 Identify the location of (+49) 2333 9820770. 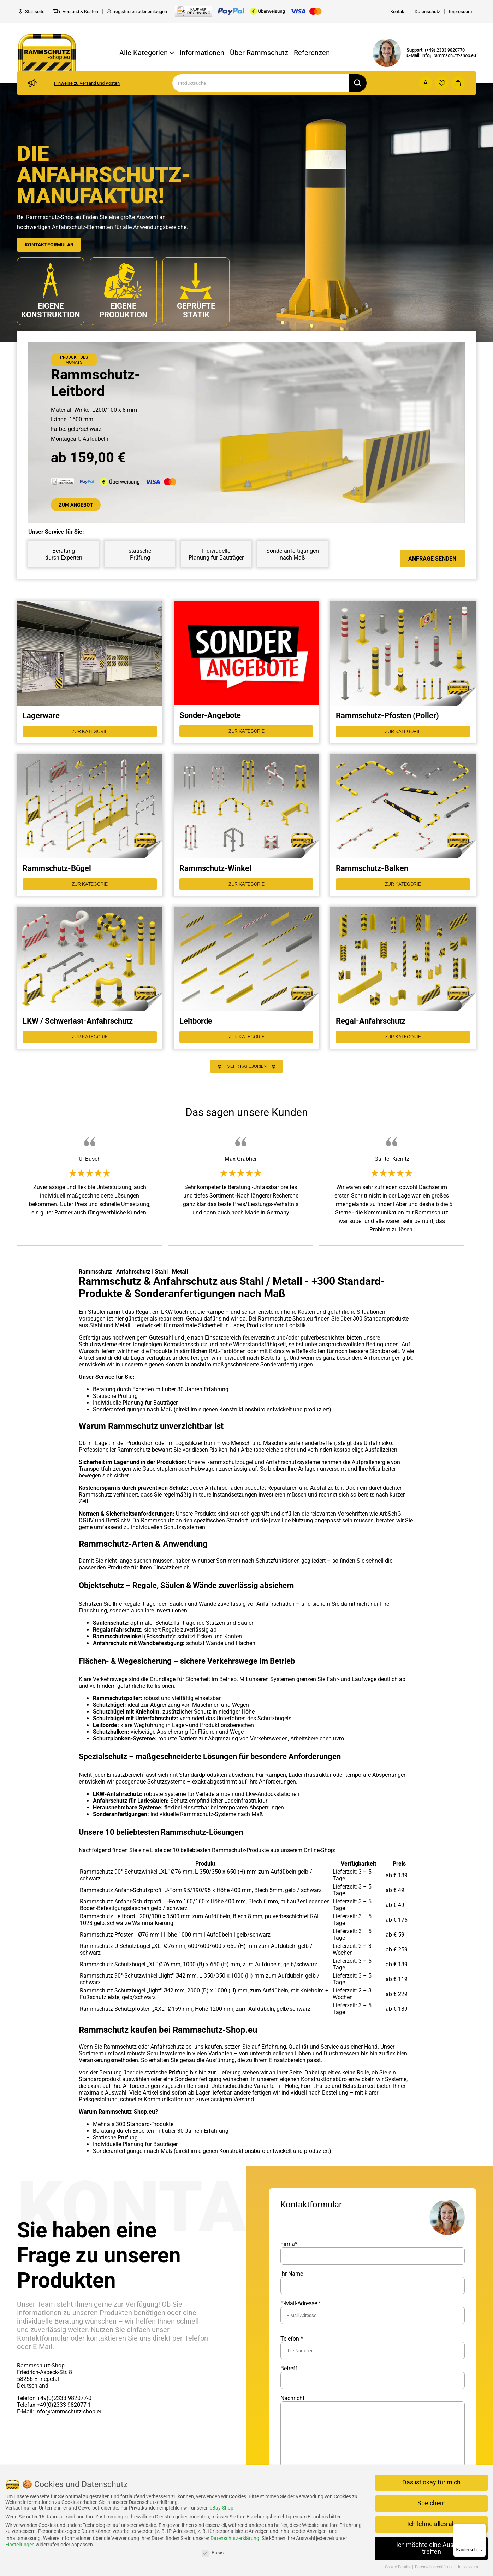
(445, 50).